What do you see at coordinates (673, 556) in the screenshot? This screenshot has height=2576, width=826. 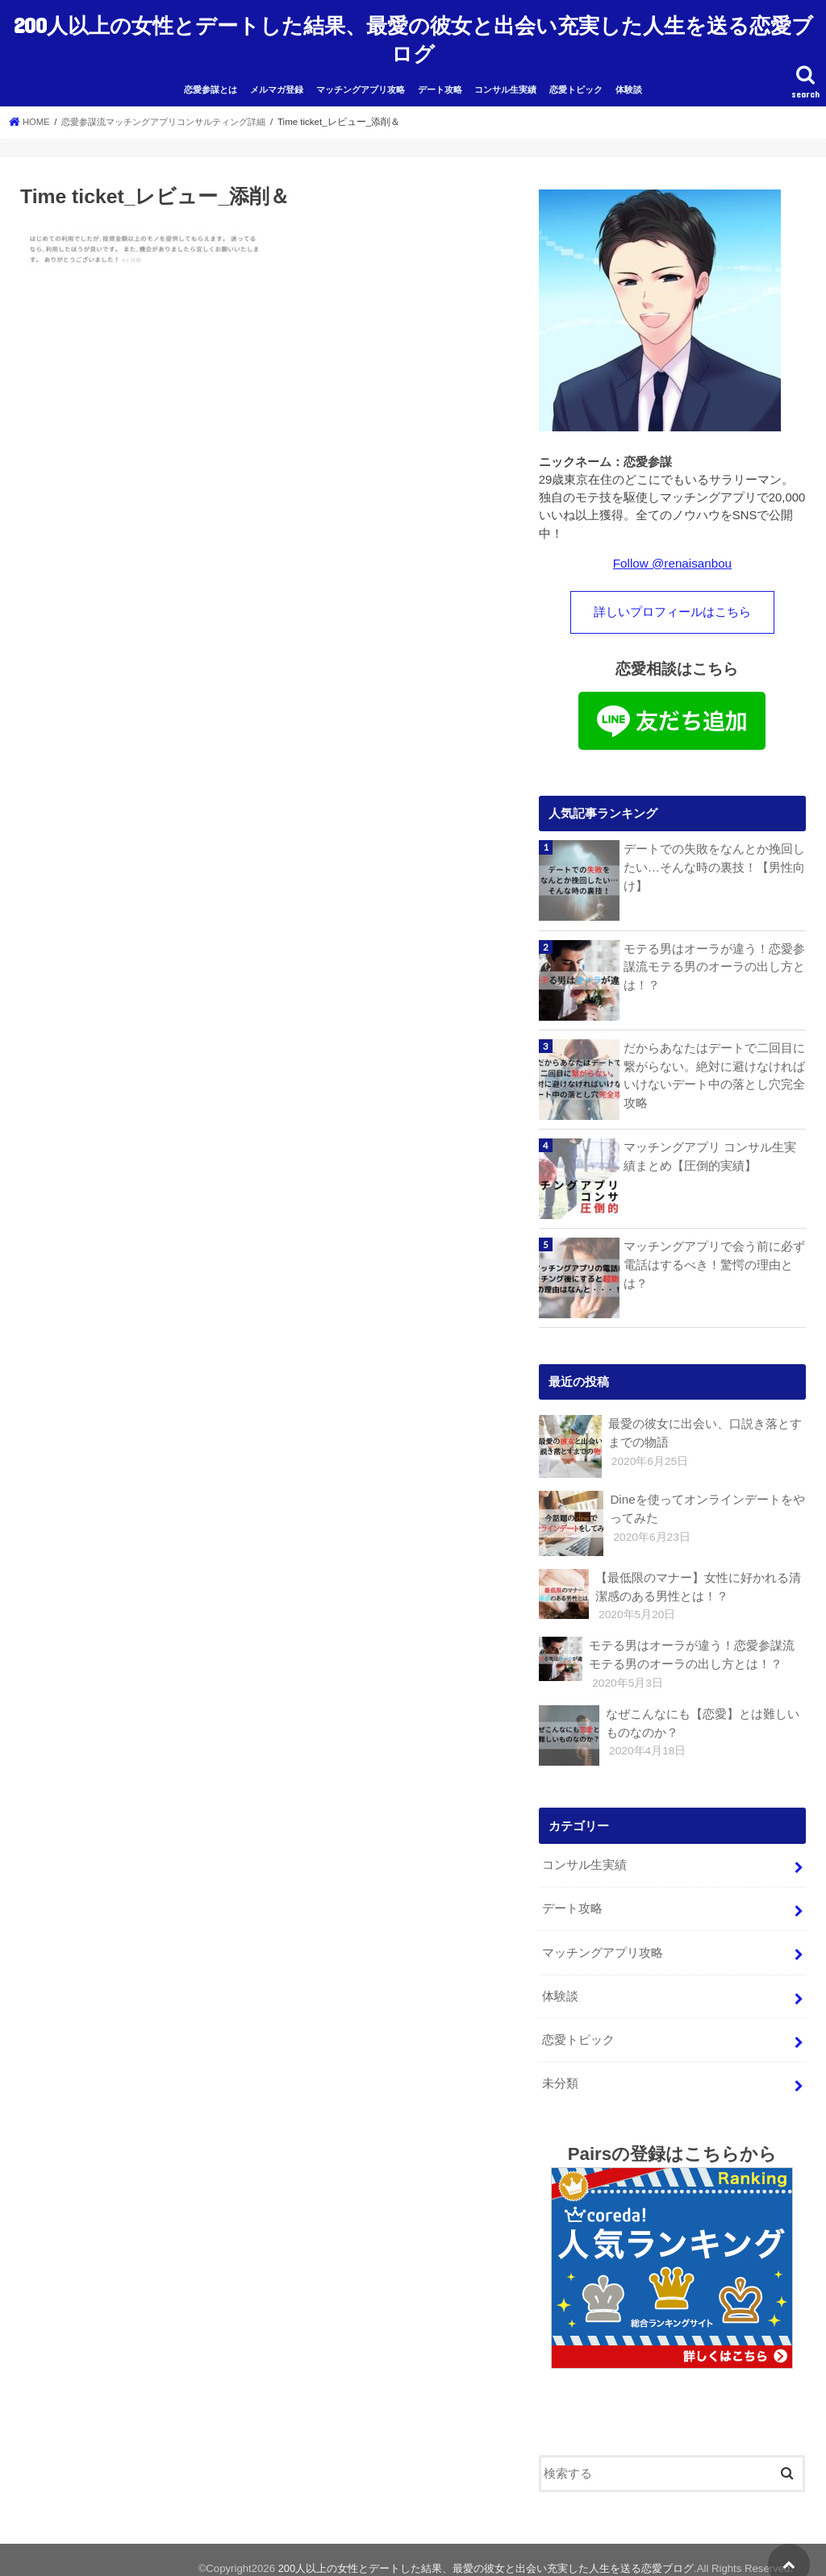 I see `Follow @renaisanbou` at bounding box center [673, 556].